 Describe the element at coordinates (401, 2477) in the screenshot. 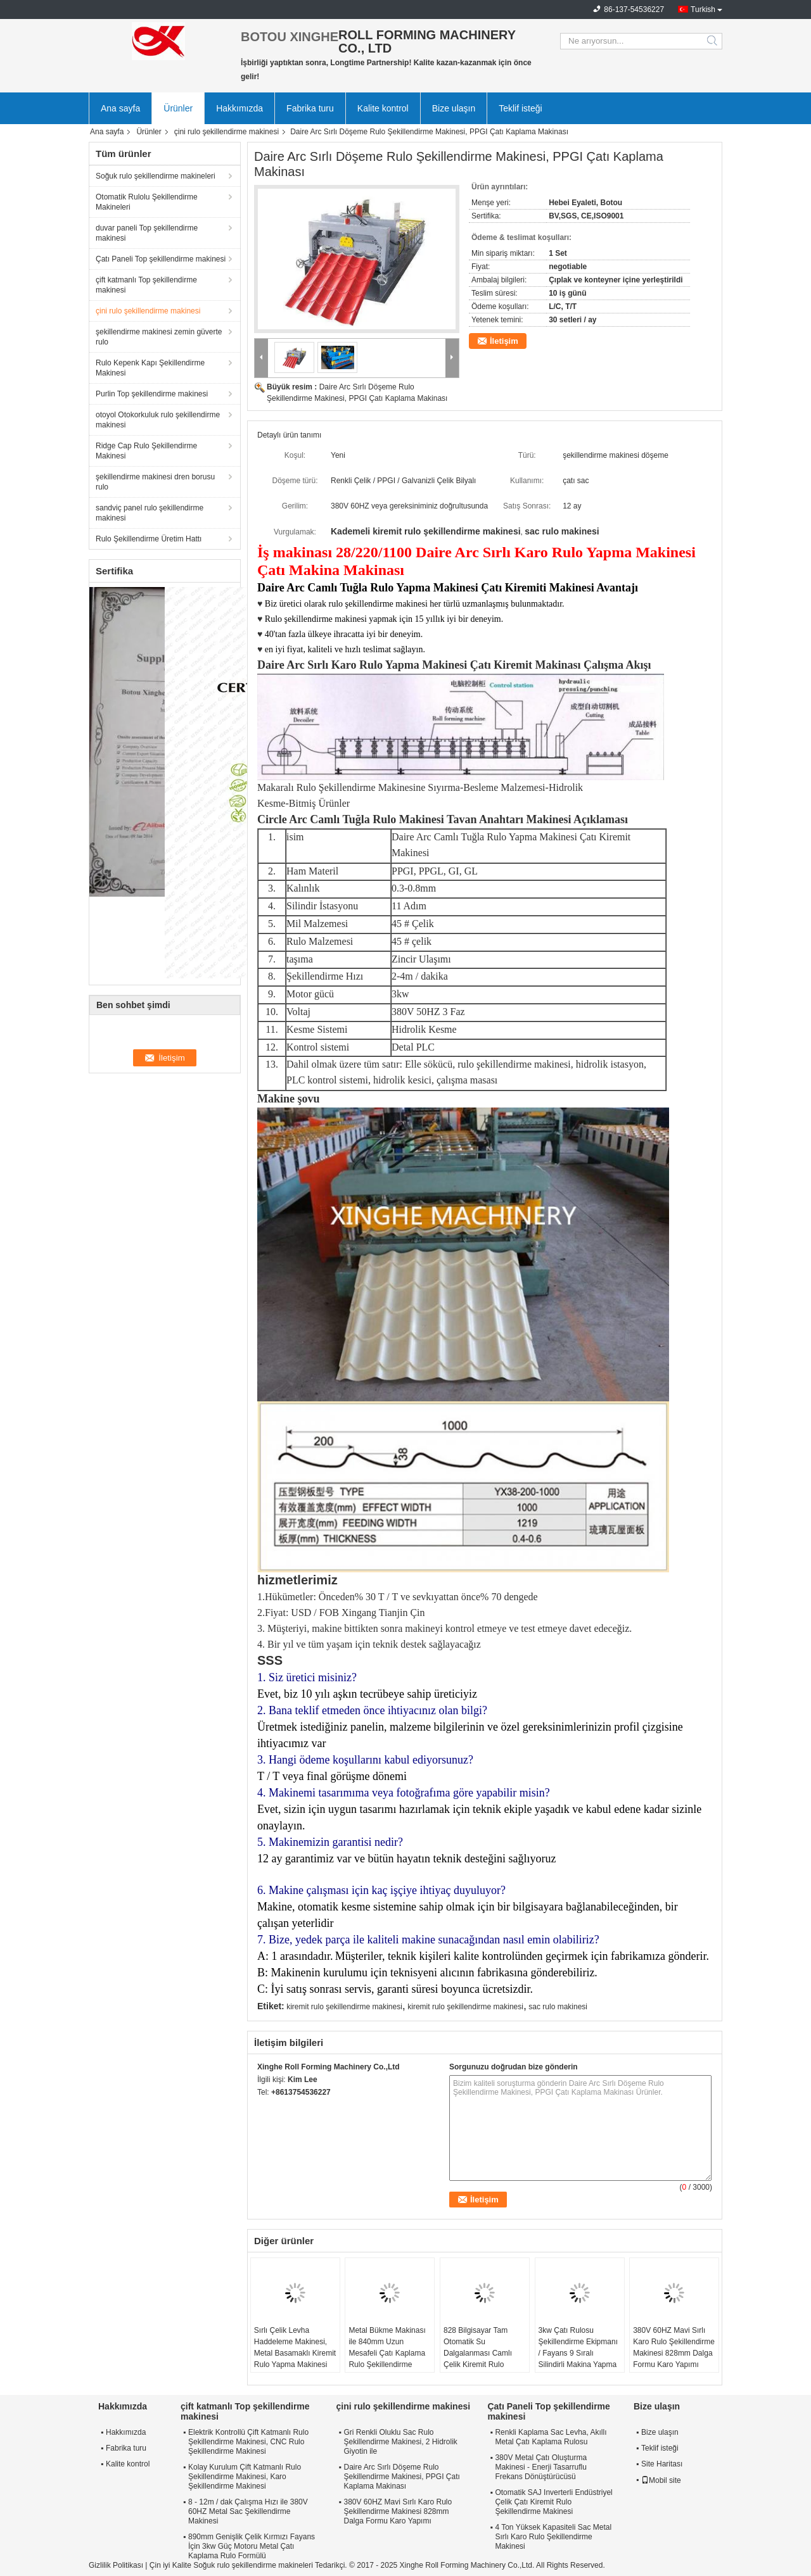

I see `Daire Arc Sırlı Döşeme Rulo Şekillendirme Makinesi, PPGI Çatı Kaplama Makinası` at that location.